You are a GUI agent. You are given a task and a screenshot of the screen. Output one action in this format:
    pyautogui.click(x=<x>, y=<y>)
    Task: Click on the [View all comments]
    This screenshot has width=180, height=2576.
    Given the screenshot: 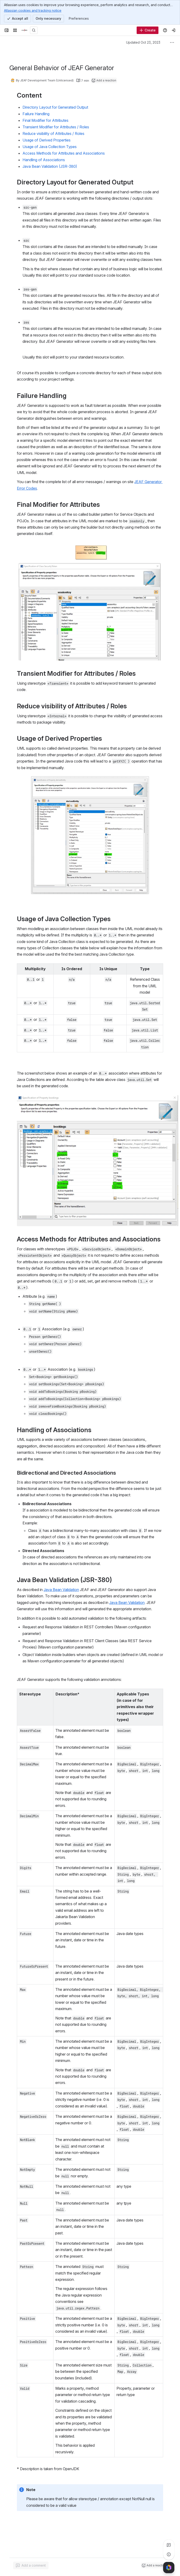 What is the action you would take?
    pyautogui.click(x=168, y=2545)
    